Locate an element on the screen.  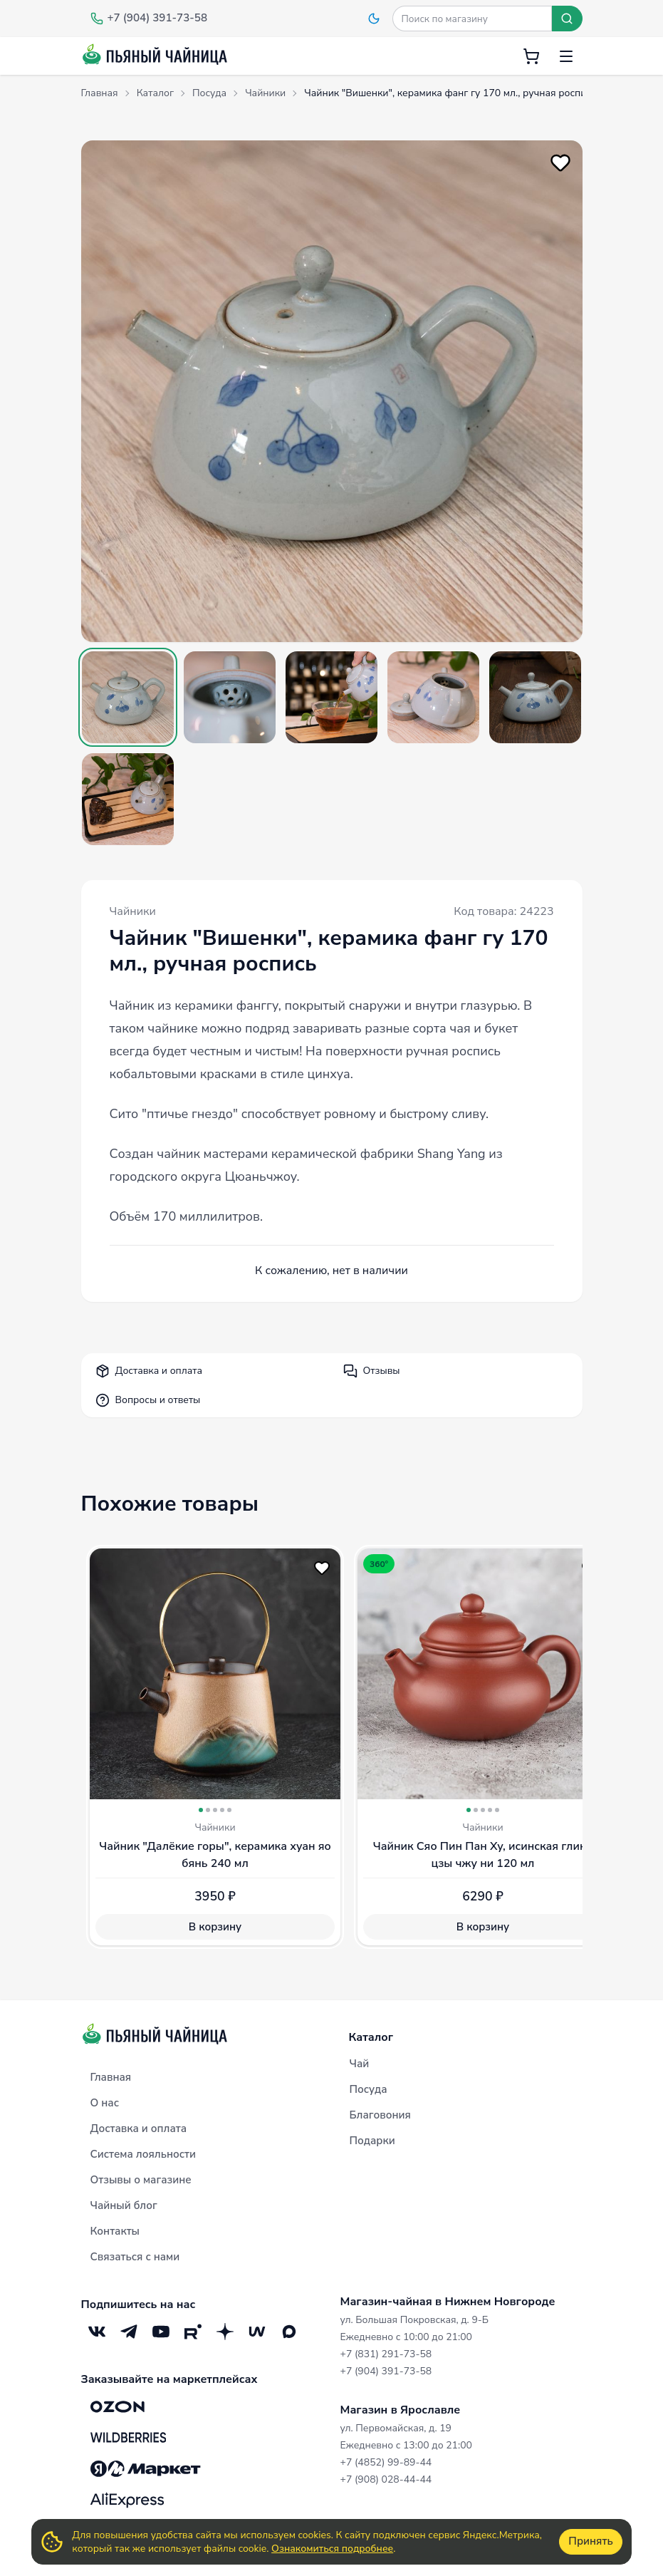
Чай is located at coordinates (360, 2064).